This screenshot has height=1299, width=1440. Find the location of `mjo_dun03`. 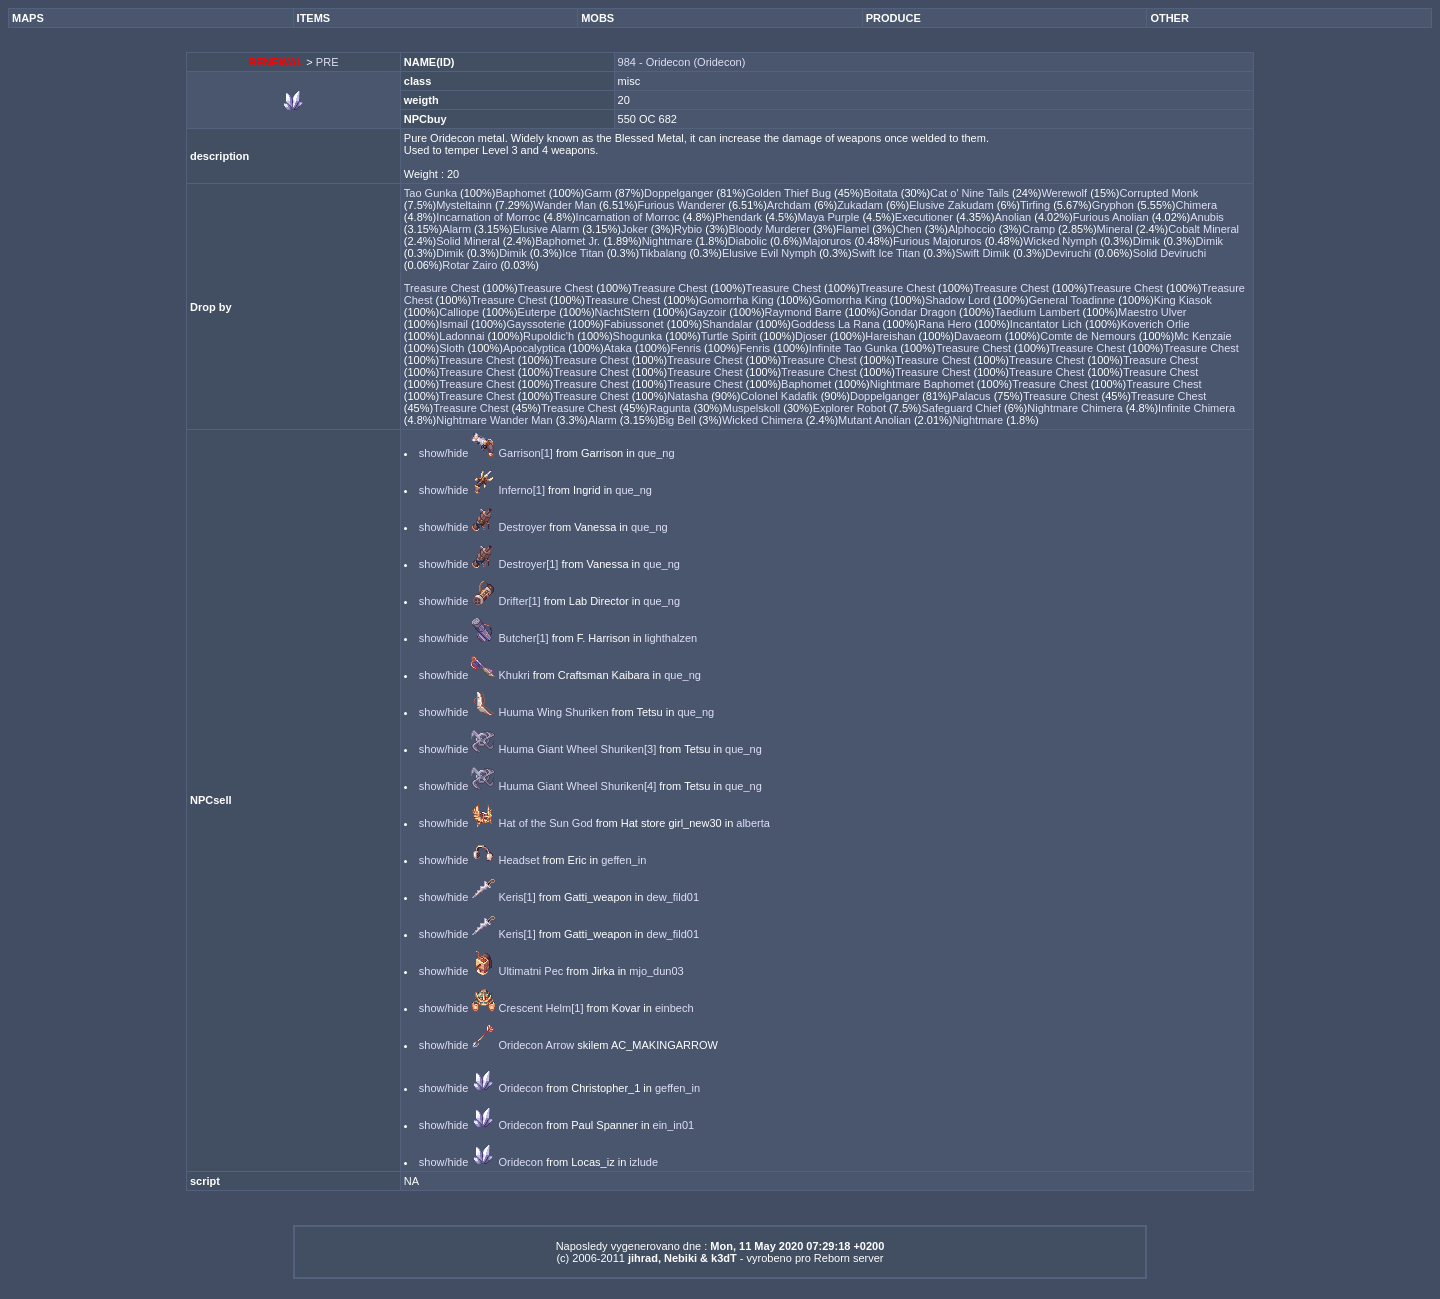

mjo_dun03 is located at coordinates (656, 971).